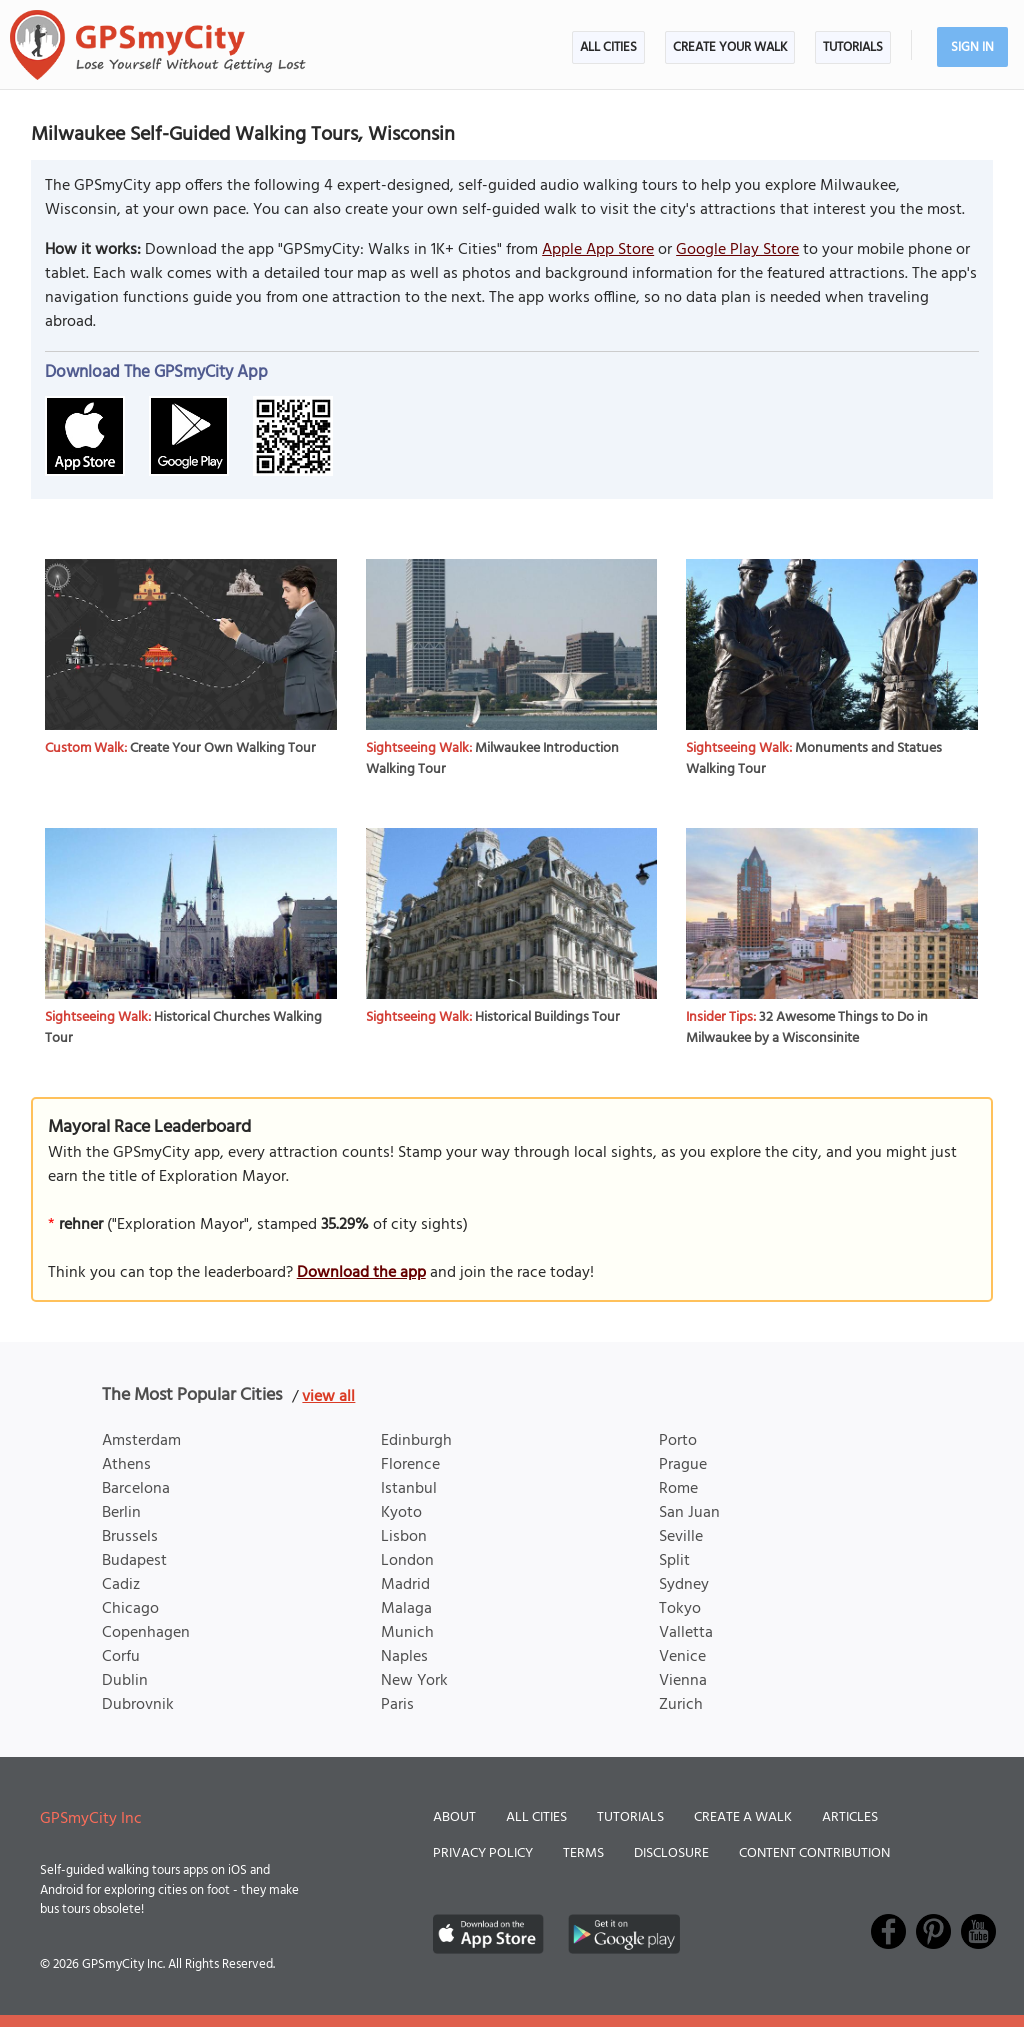 The image size is (1024, 2027). What do you see at coordinates (410, 1465) in the screenshot?
I see `Florence` at bounding box center [410, 1465].